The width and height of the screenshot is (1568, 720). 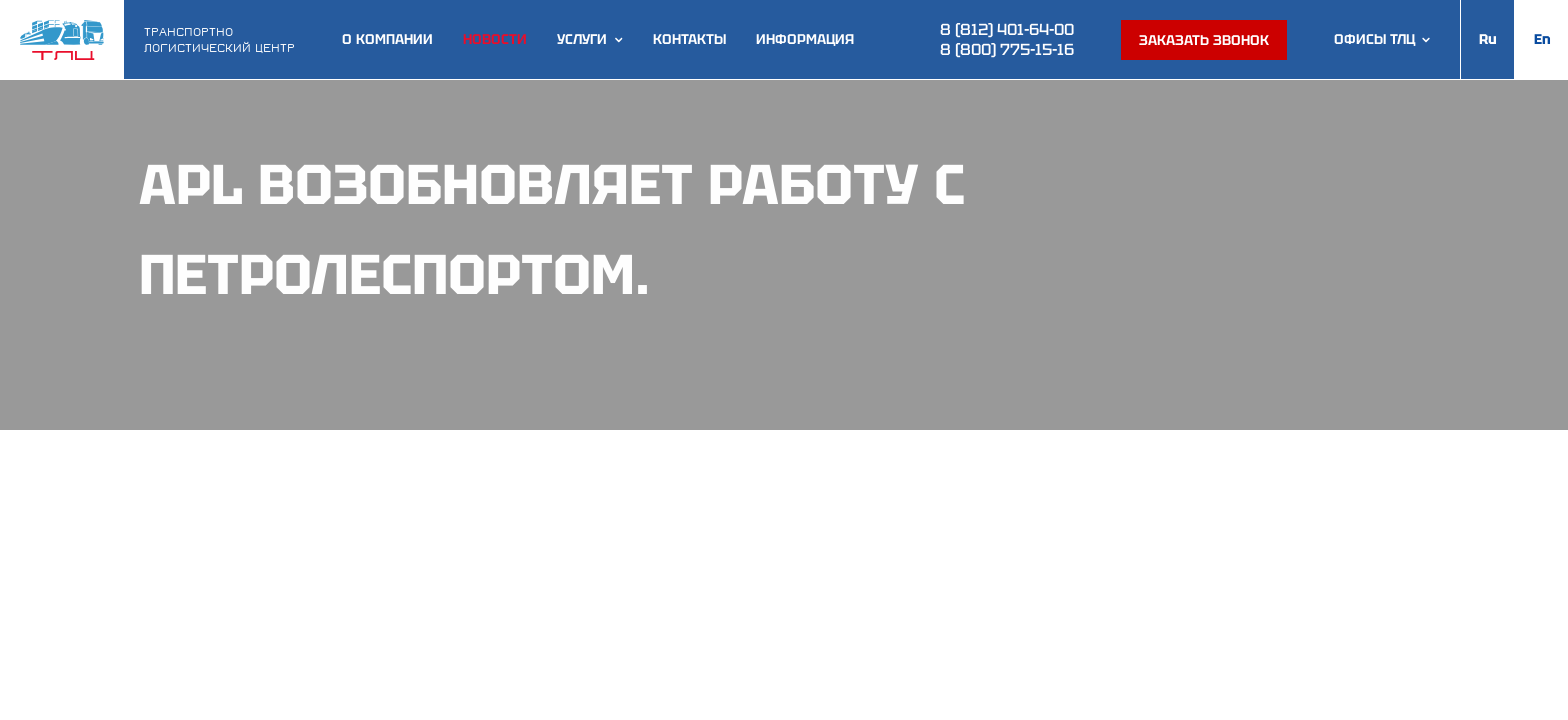 I want to click on 8 (800) 775-15-16, so click(x=1007, y=49).